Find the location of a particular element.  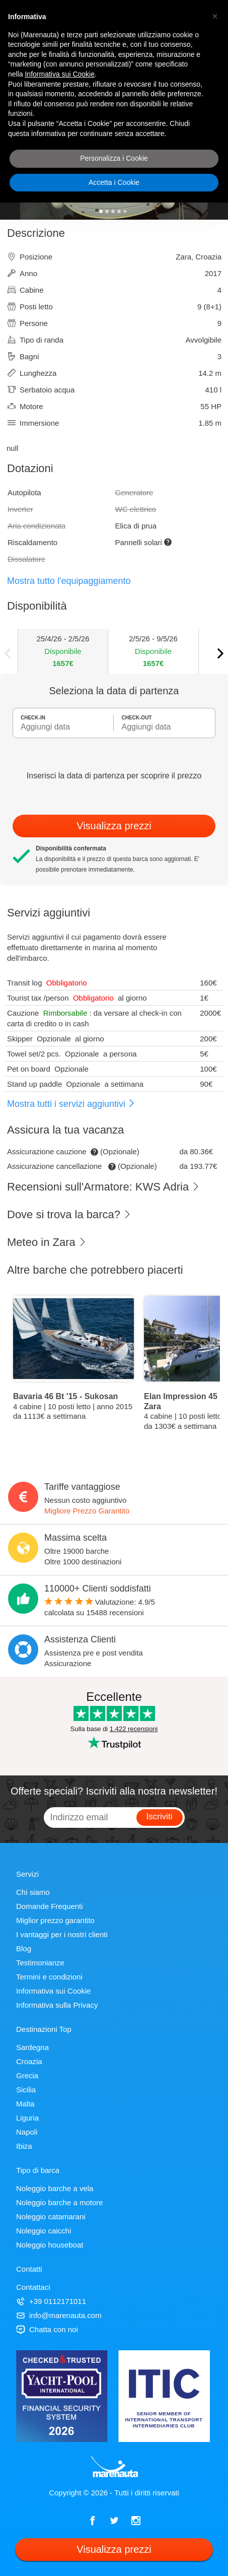

Domande Frequenti is located at coordinates (49, 1906).